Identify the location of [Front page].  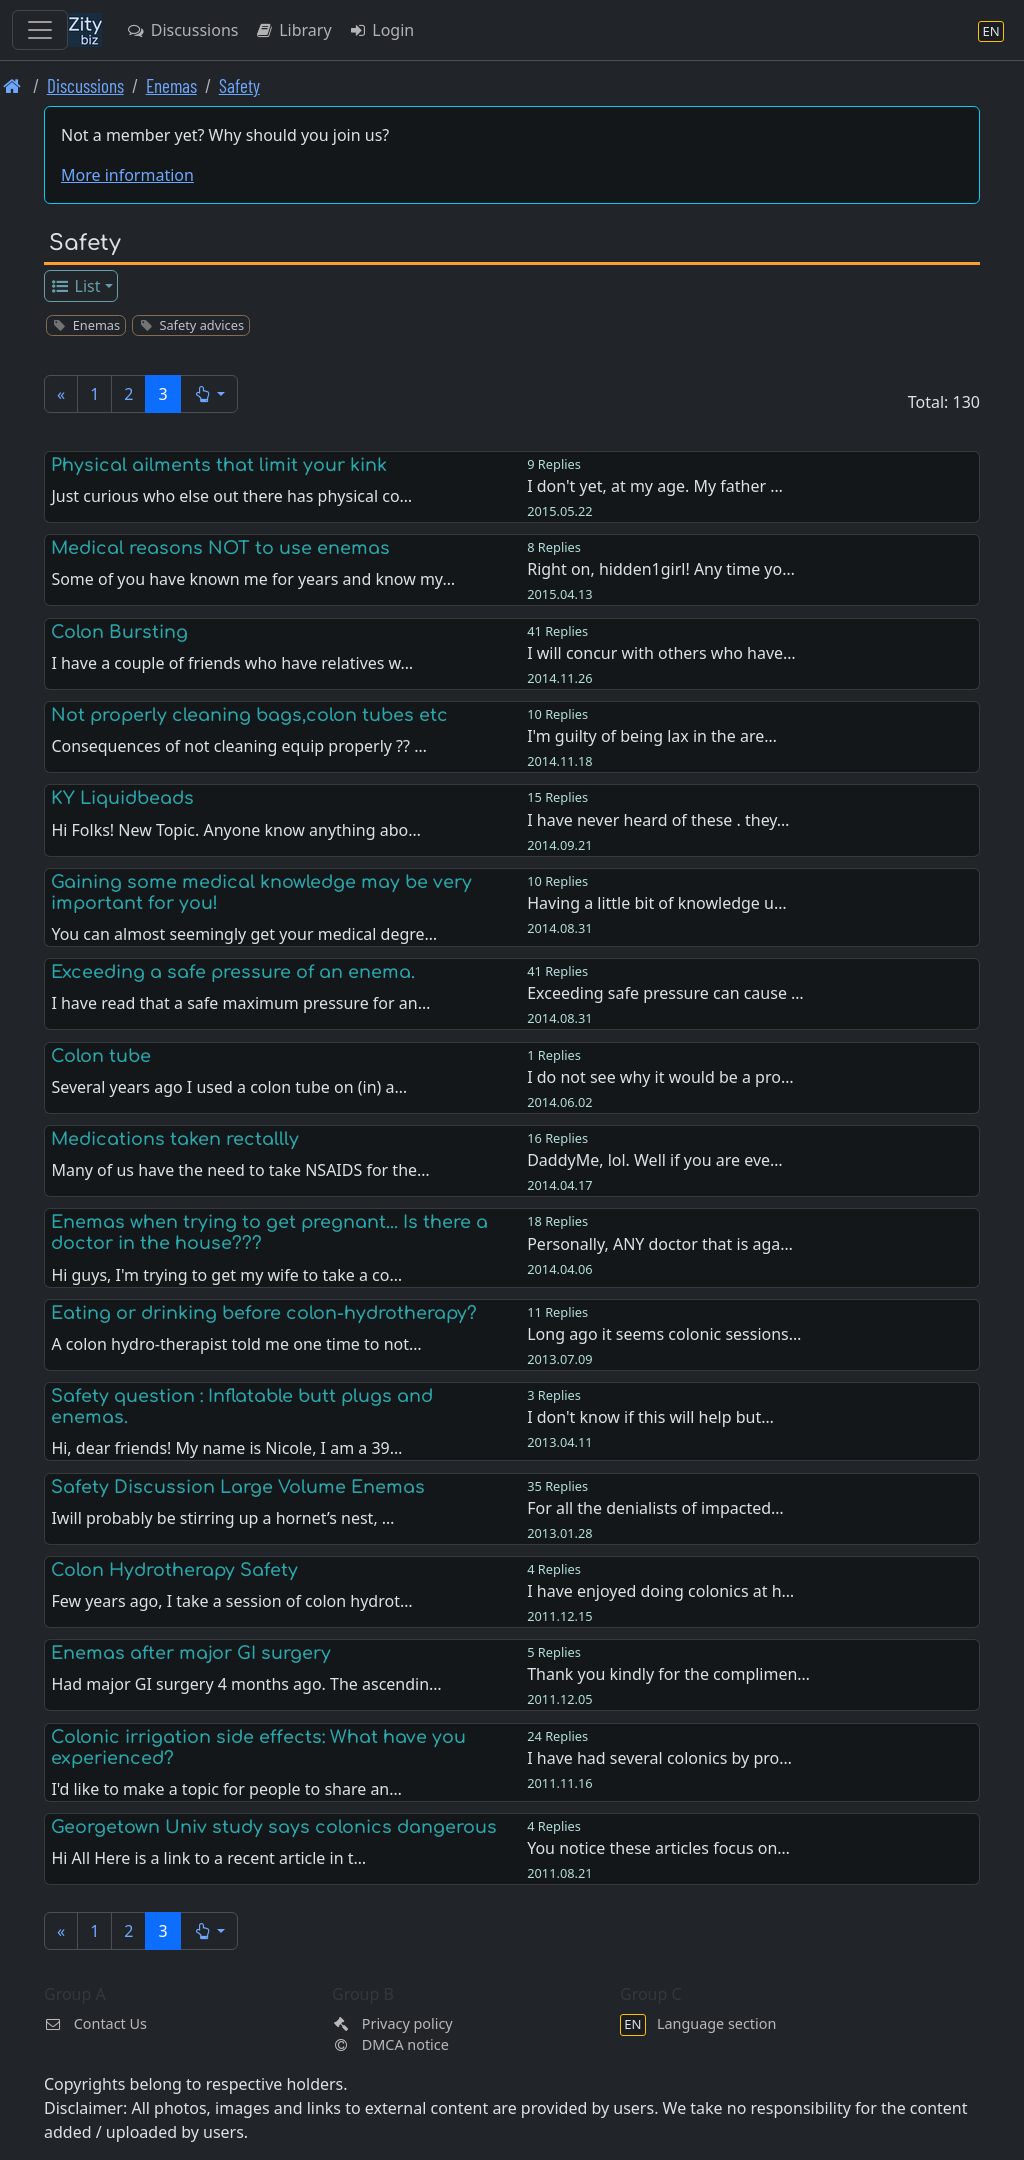
(12, 85).